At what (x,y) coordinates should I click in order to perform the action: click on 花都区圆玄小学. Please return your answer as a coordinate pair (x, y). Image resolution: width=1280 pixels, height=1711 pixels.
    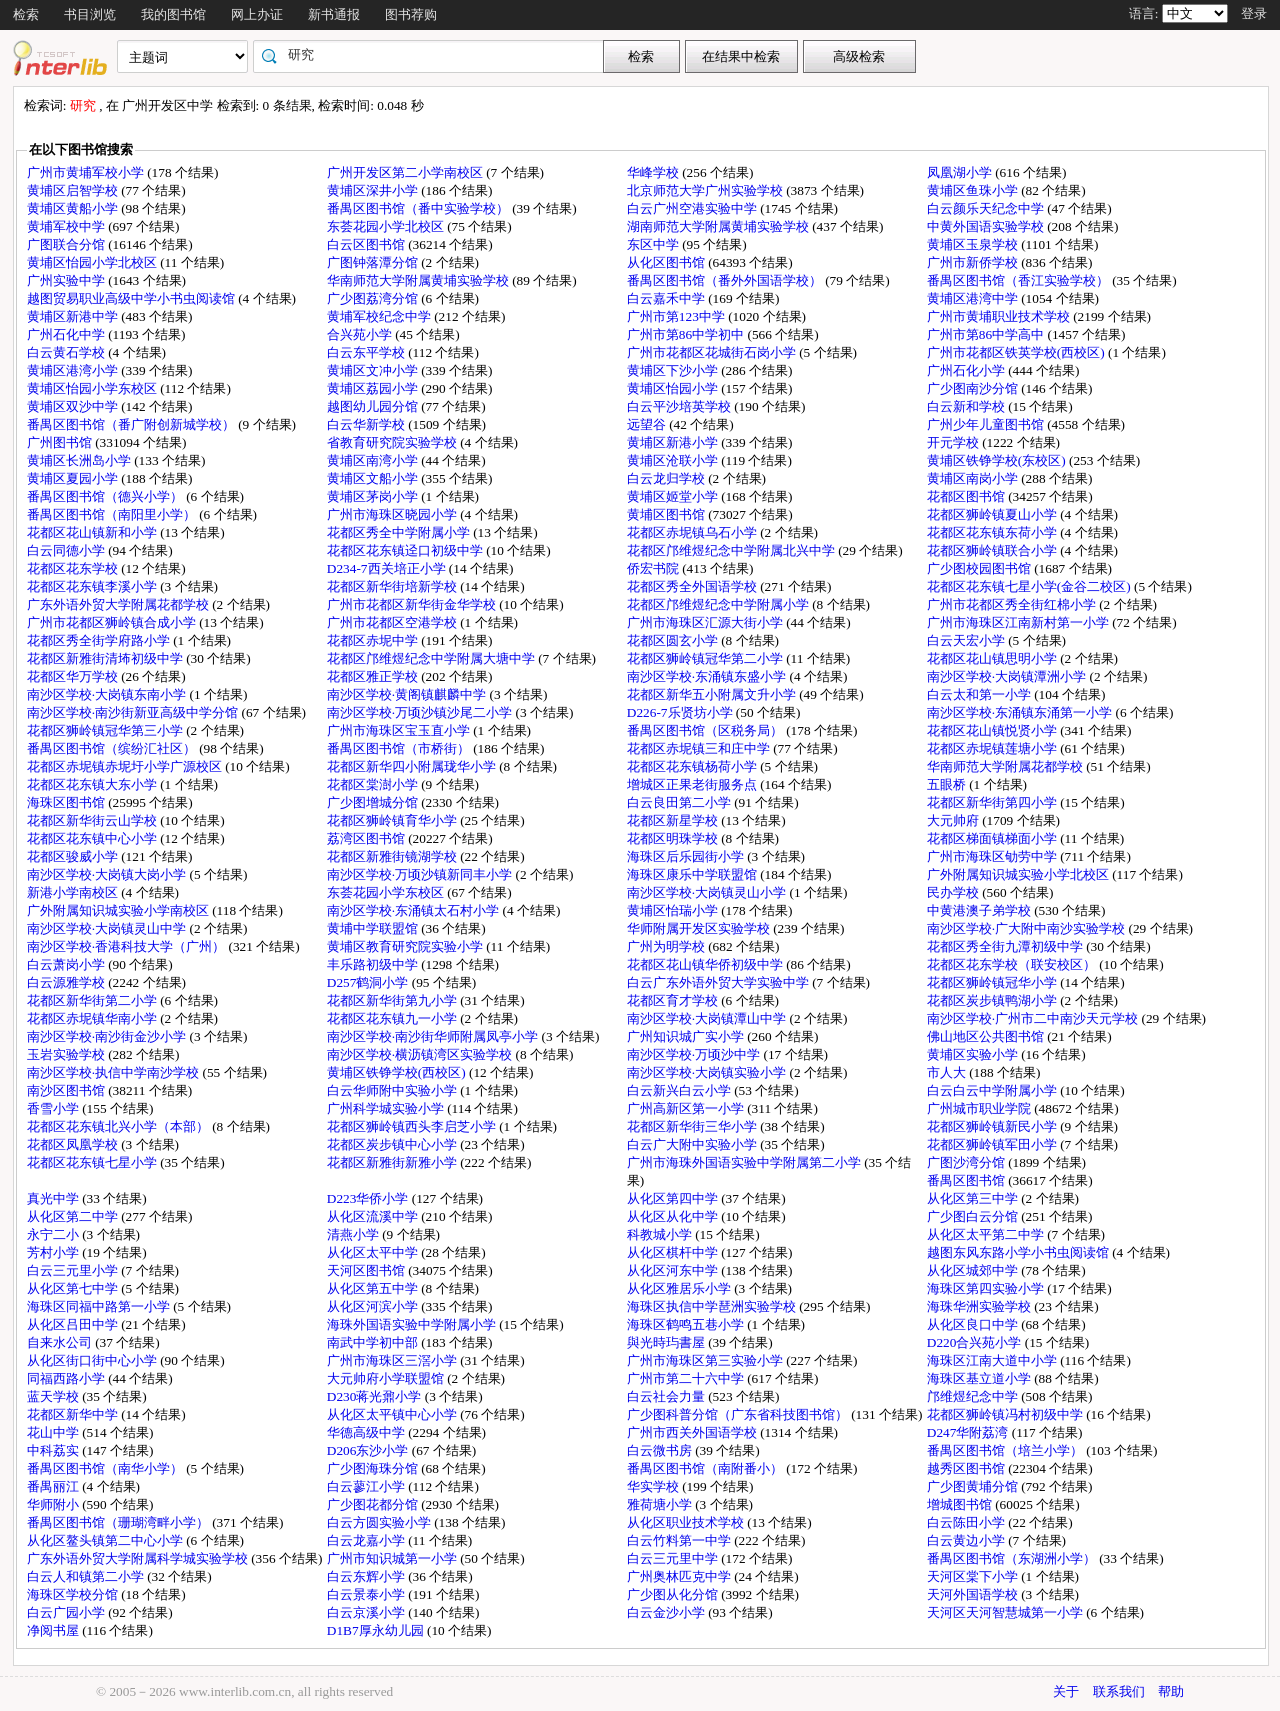
    Looking at the image, I should click on (674, 640).